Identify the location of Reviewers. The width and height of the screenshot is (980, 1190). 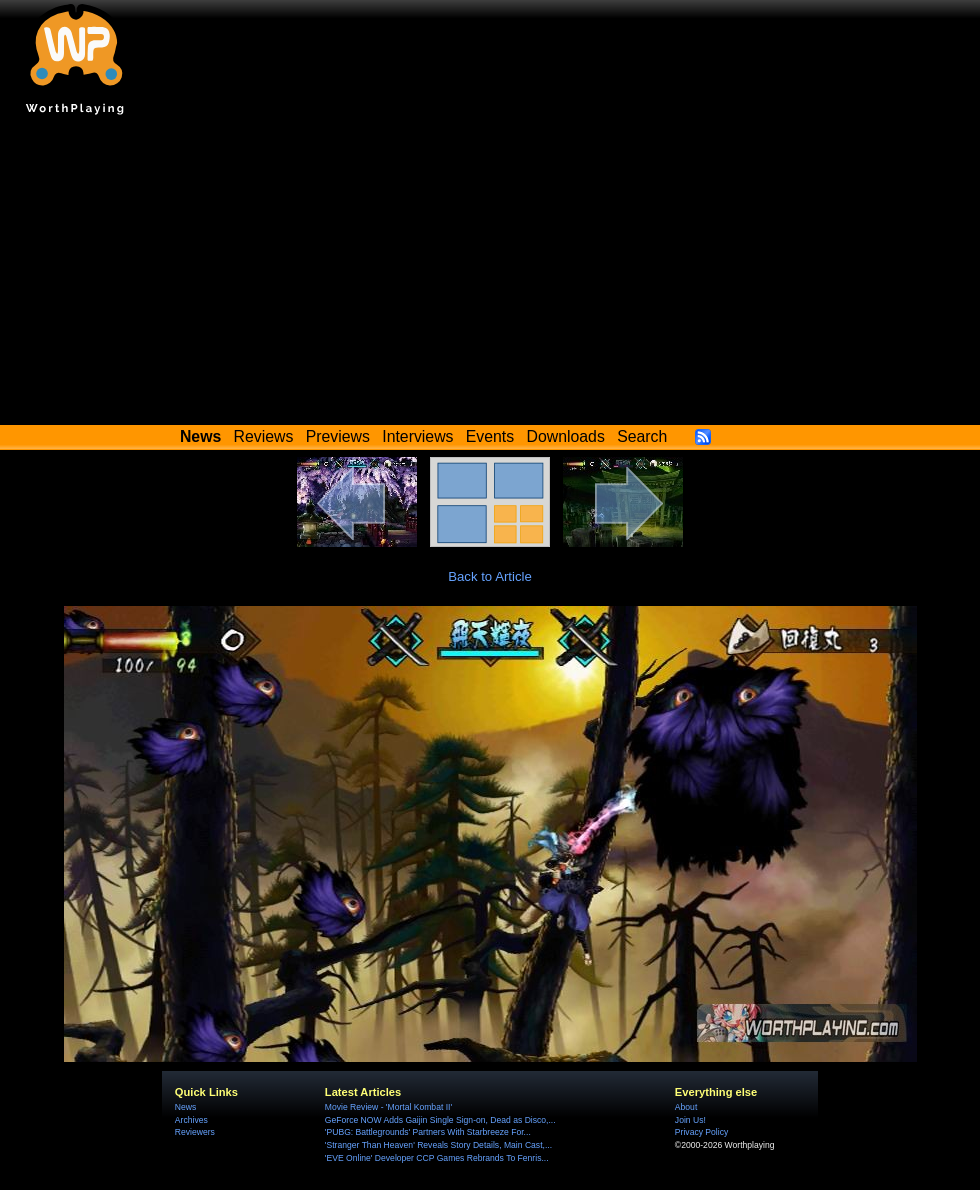
(195, 1132).